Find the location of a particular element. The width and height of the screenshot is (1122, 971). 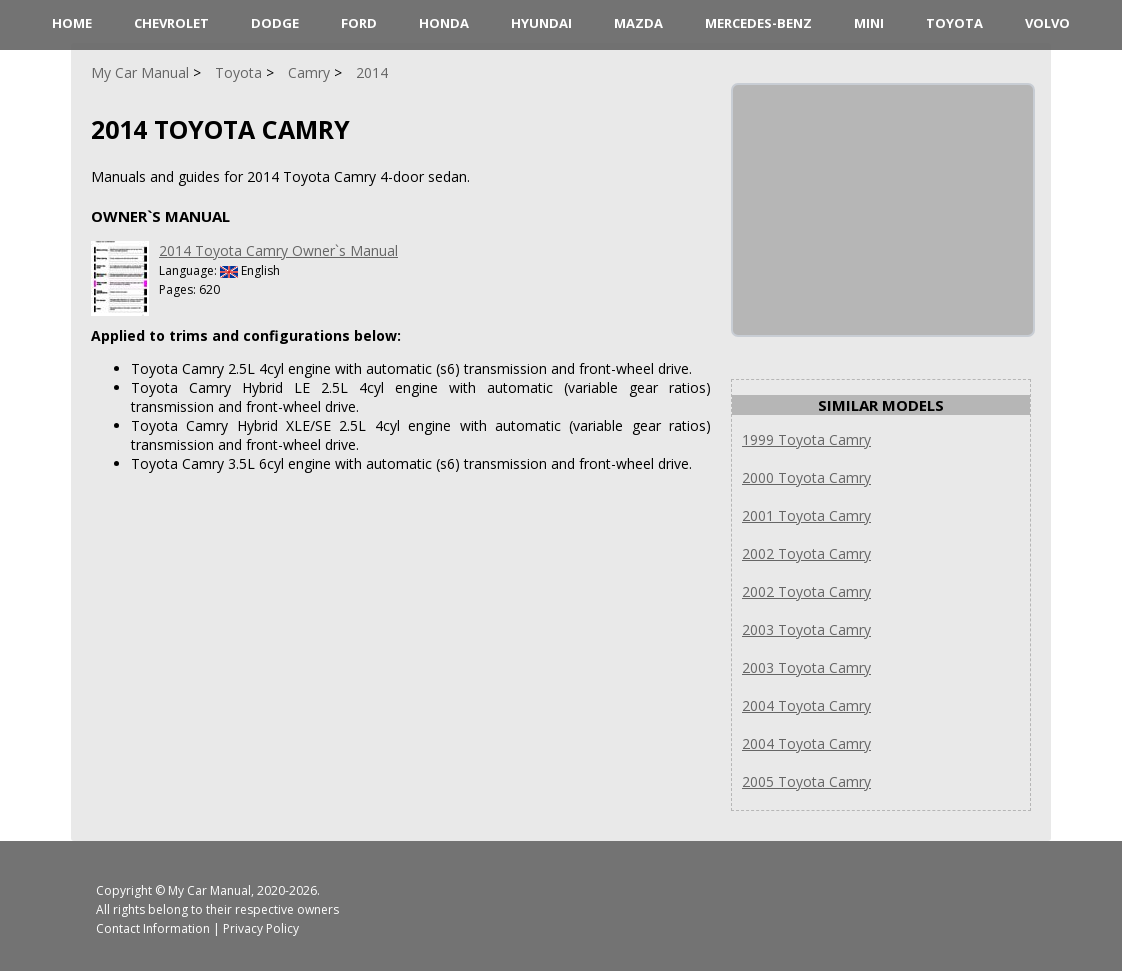

Mercedes-Benz is located at coordinates (758, 23).